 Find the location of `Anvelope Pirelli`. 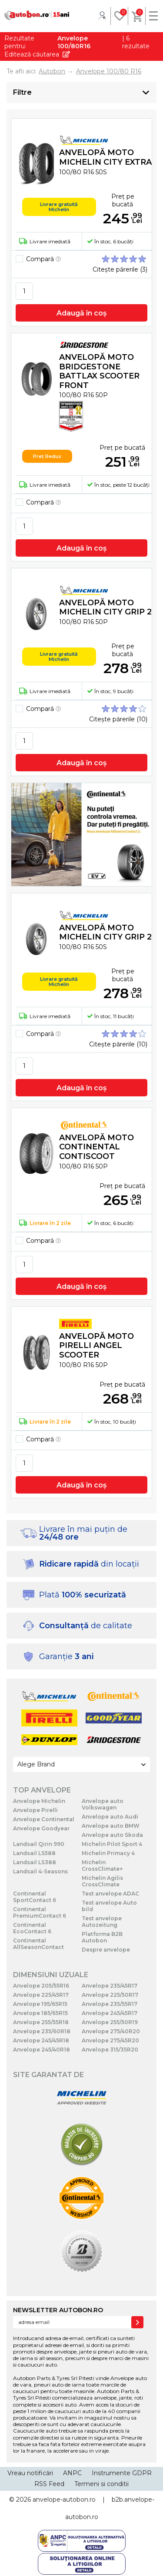

Anvelope Pirelli is located at coordinates (35, 1810).